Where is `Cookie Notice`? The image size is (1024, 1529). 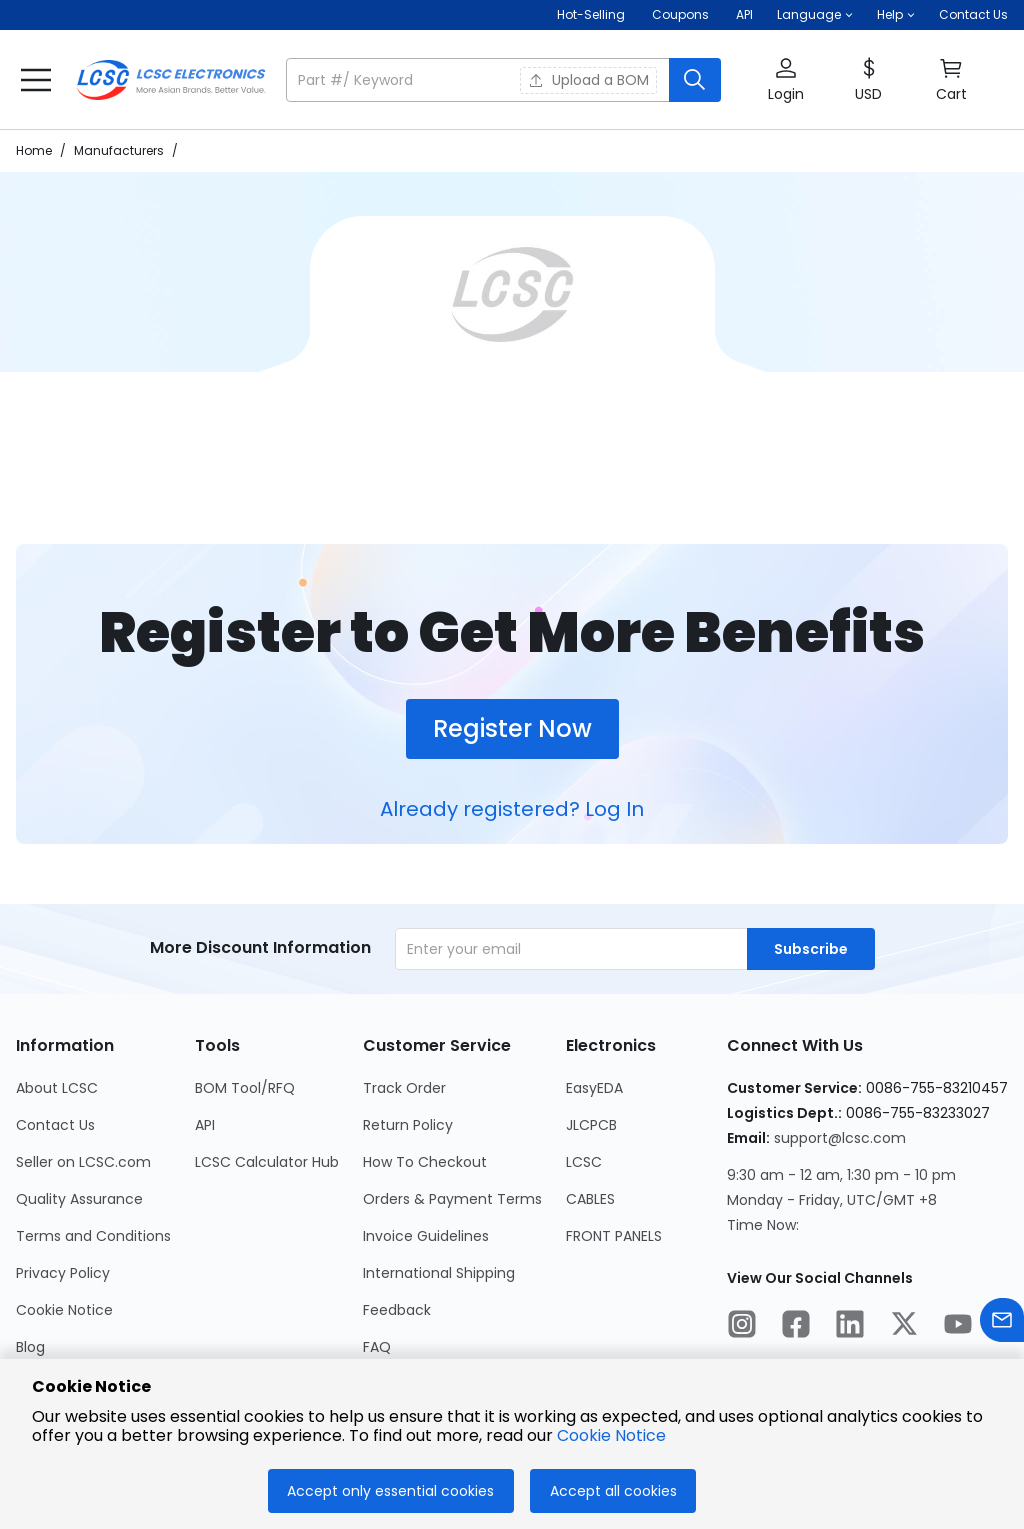 Cookie Notice is located at coordinates (611, 1435).